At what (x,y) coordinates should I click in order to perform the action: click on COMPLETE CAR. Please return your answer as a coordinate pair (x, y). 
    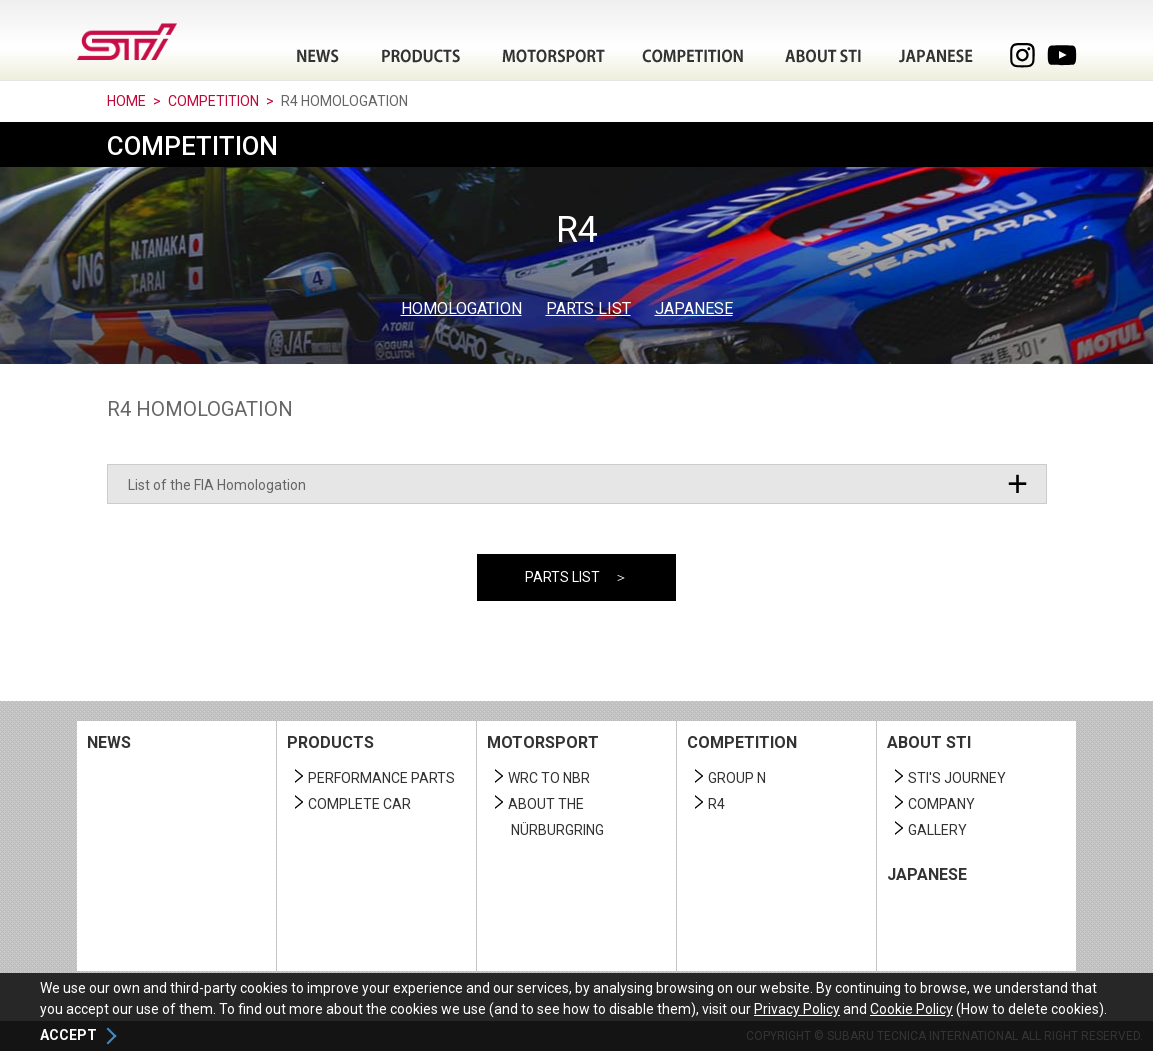
    Looking at the image, I should click on (359, 804).